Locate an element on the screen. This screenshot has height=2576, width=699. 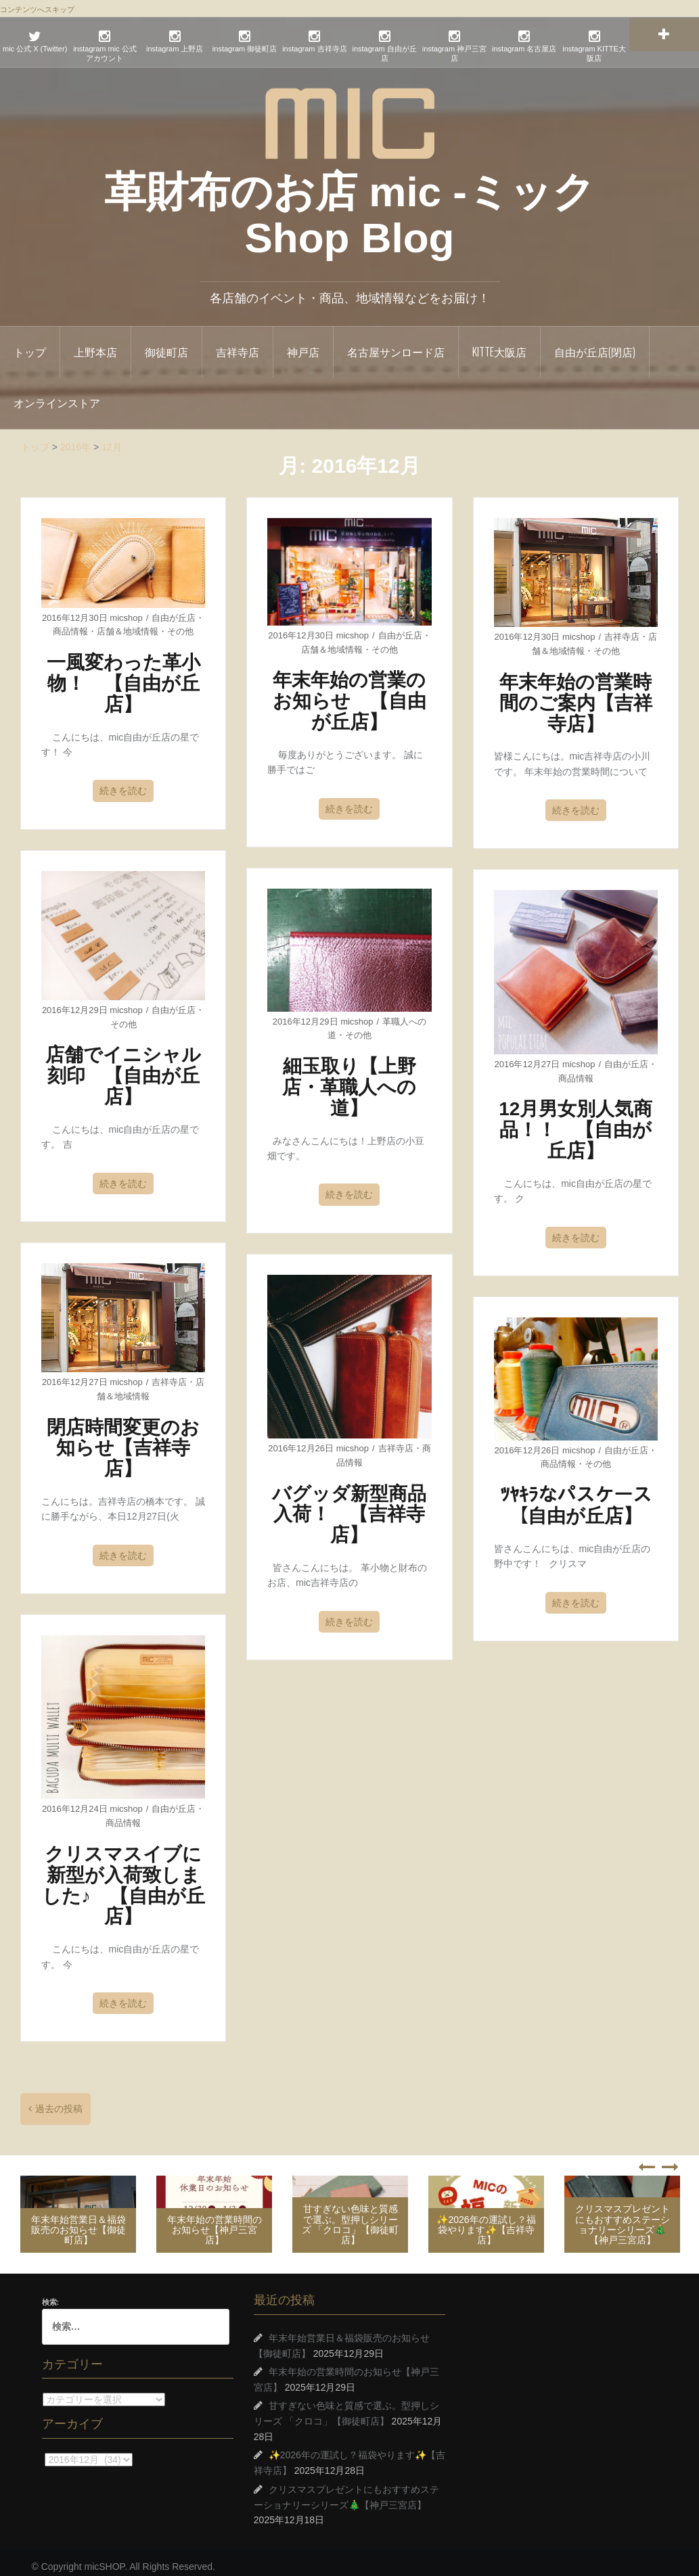
自由が丘店 is located at coordinates (174, 609).